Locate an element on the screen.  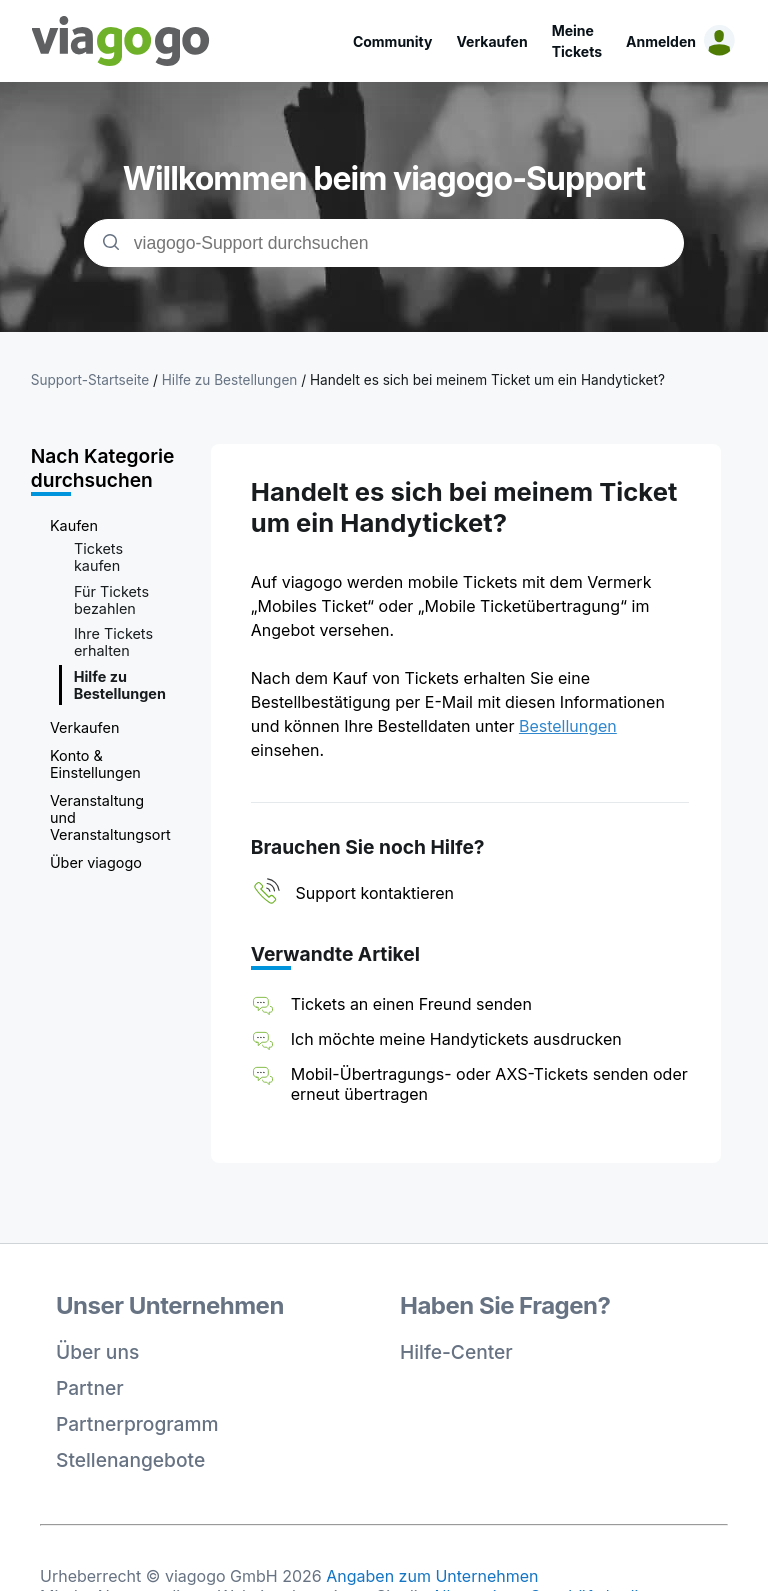
Verkaufen is located at coordinates (491, 41).